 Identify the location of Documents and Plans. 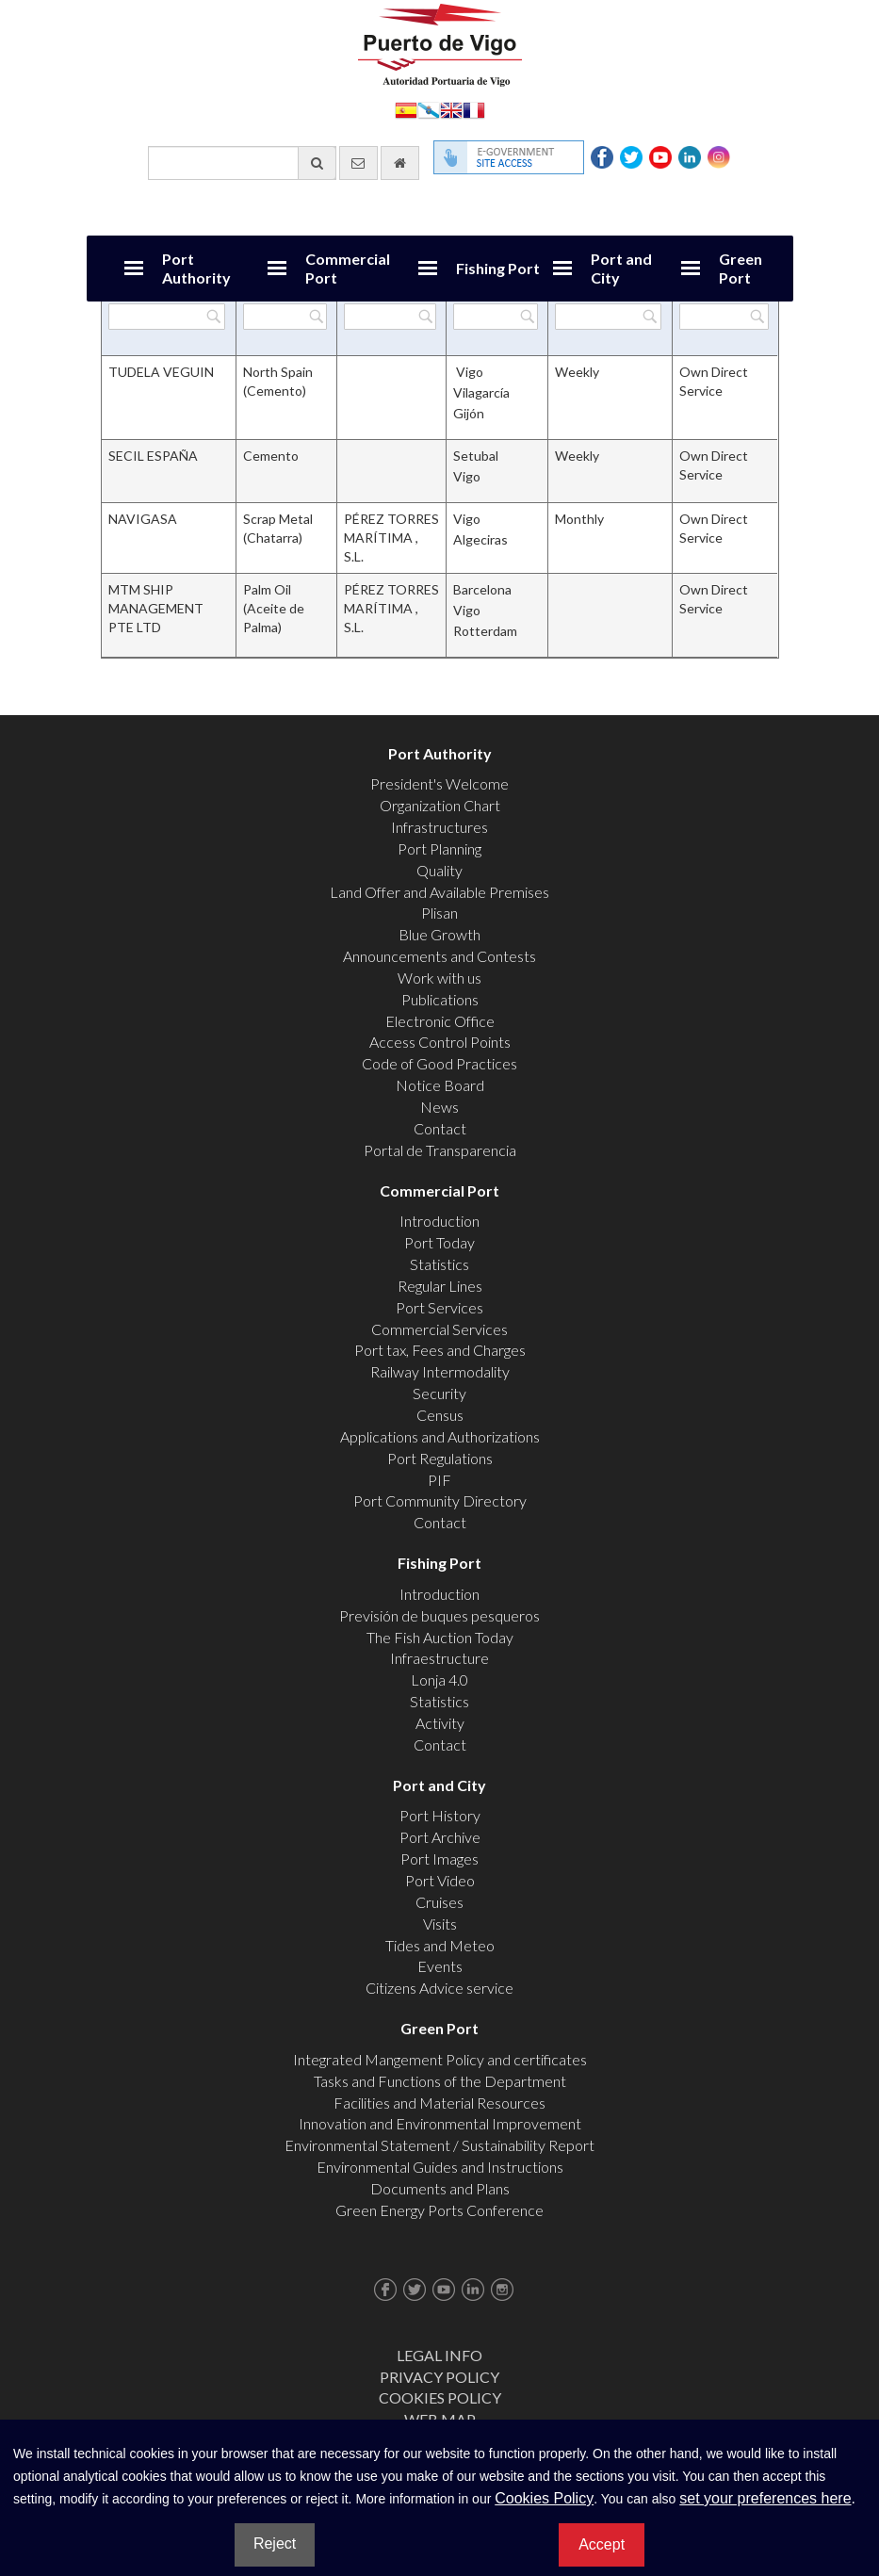
(440, 2188).